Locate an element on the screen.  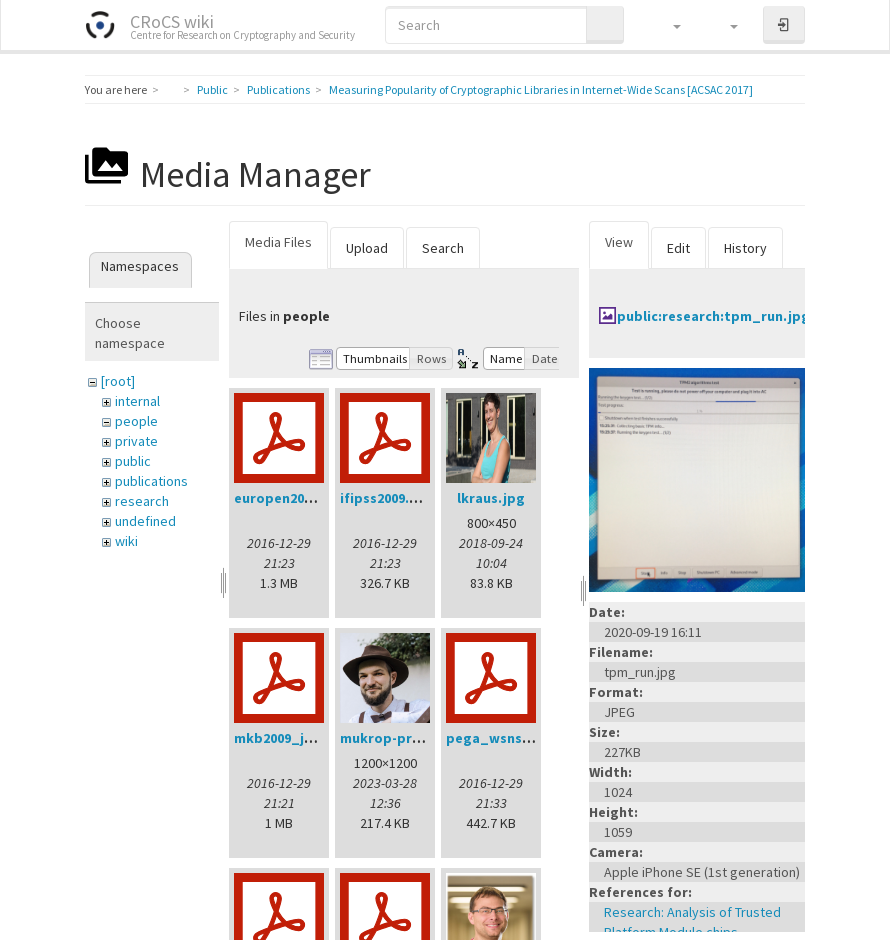
undefined is located at coordinates (145, 521).